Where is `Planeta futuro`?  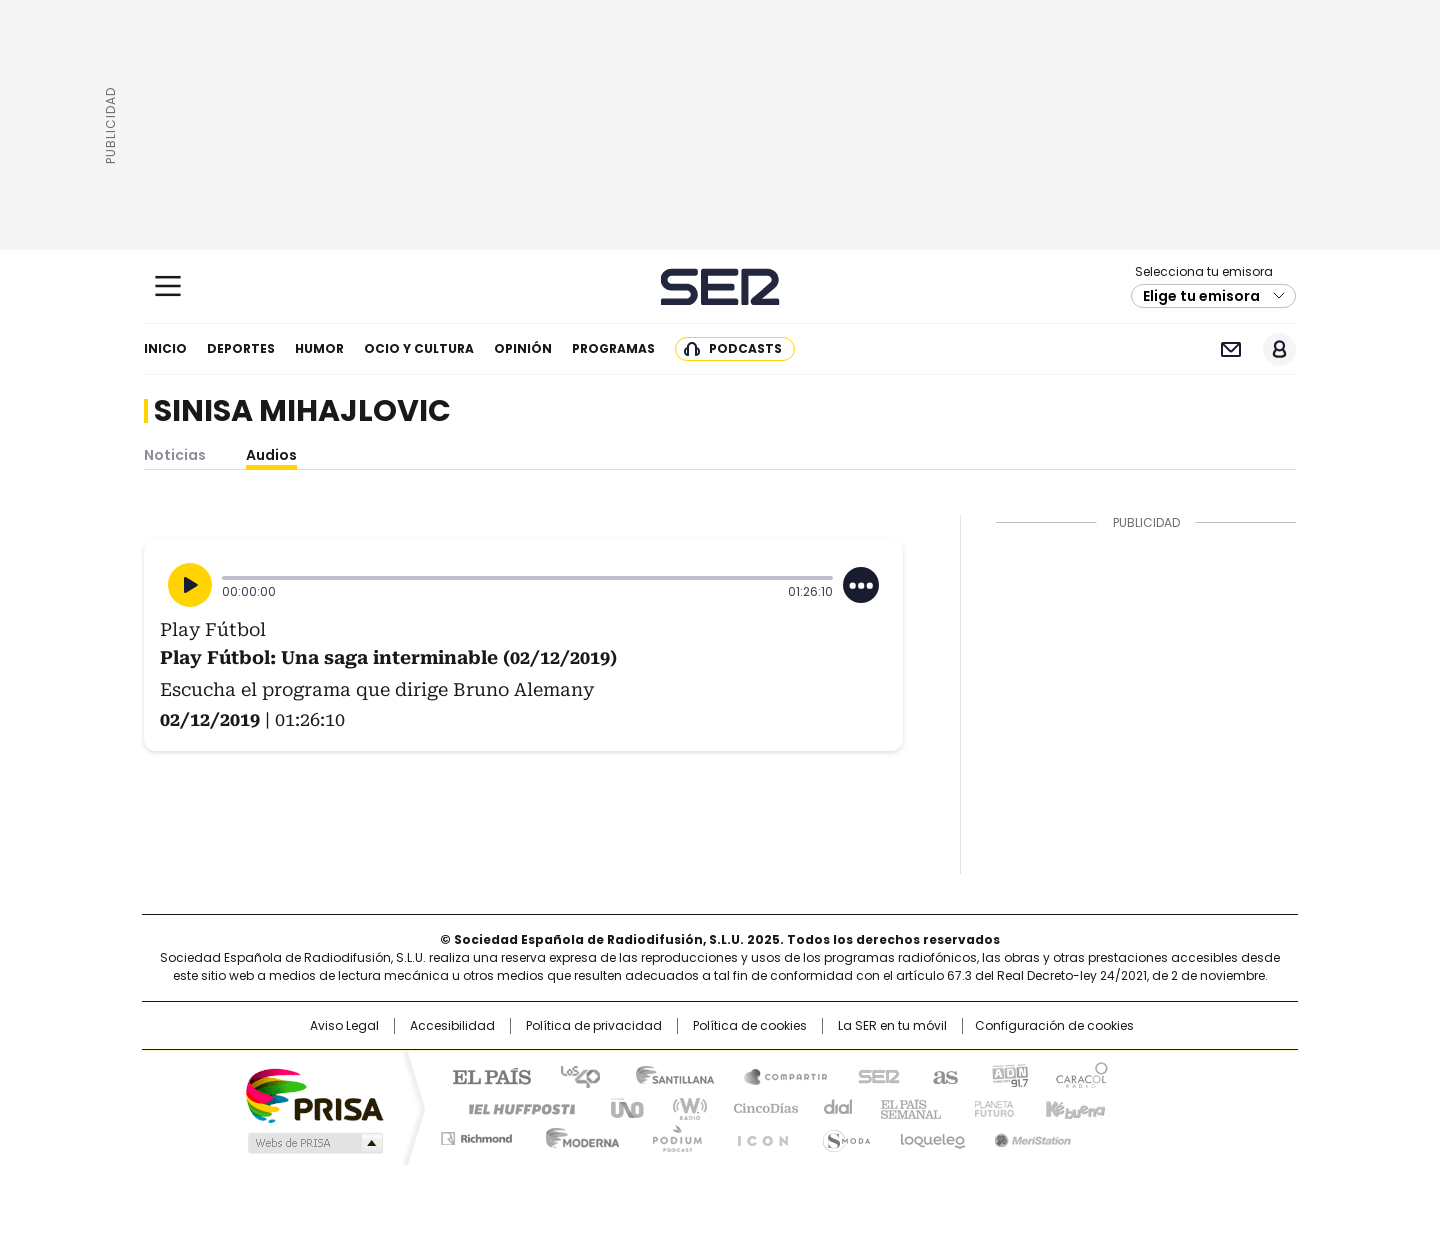 Planeta futuro is located at coordinates (989, 1107).